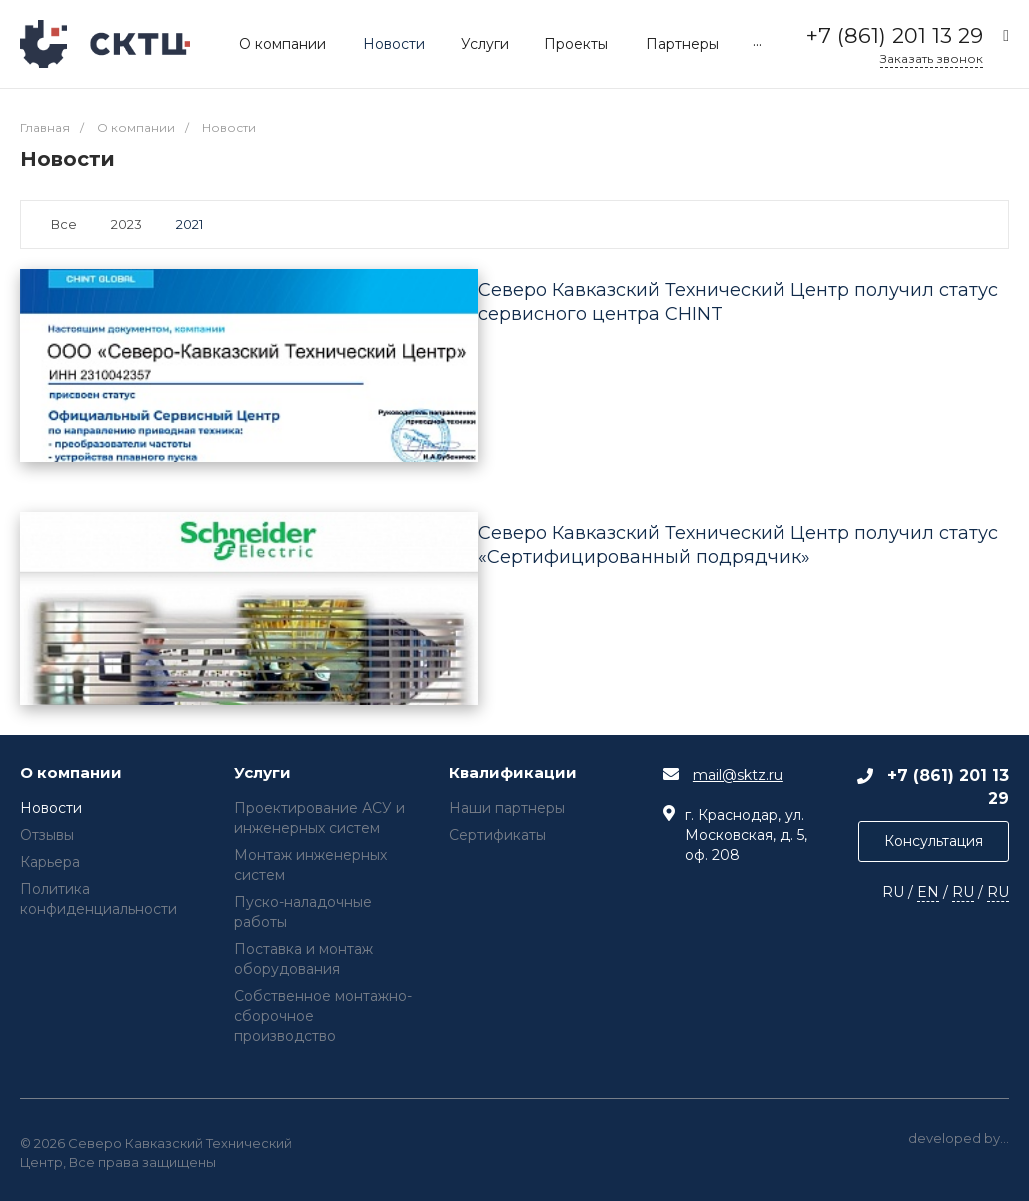  Describe the element at coordinates (963, 892) in the screenshot. I see `RU` at that location.